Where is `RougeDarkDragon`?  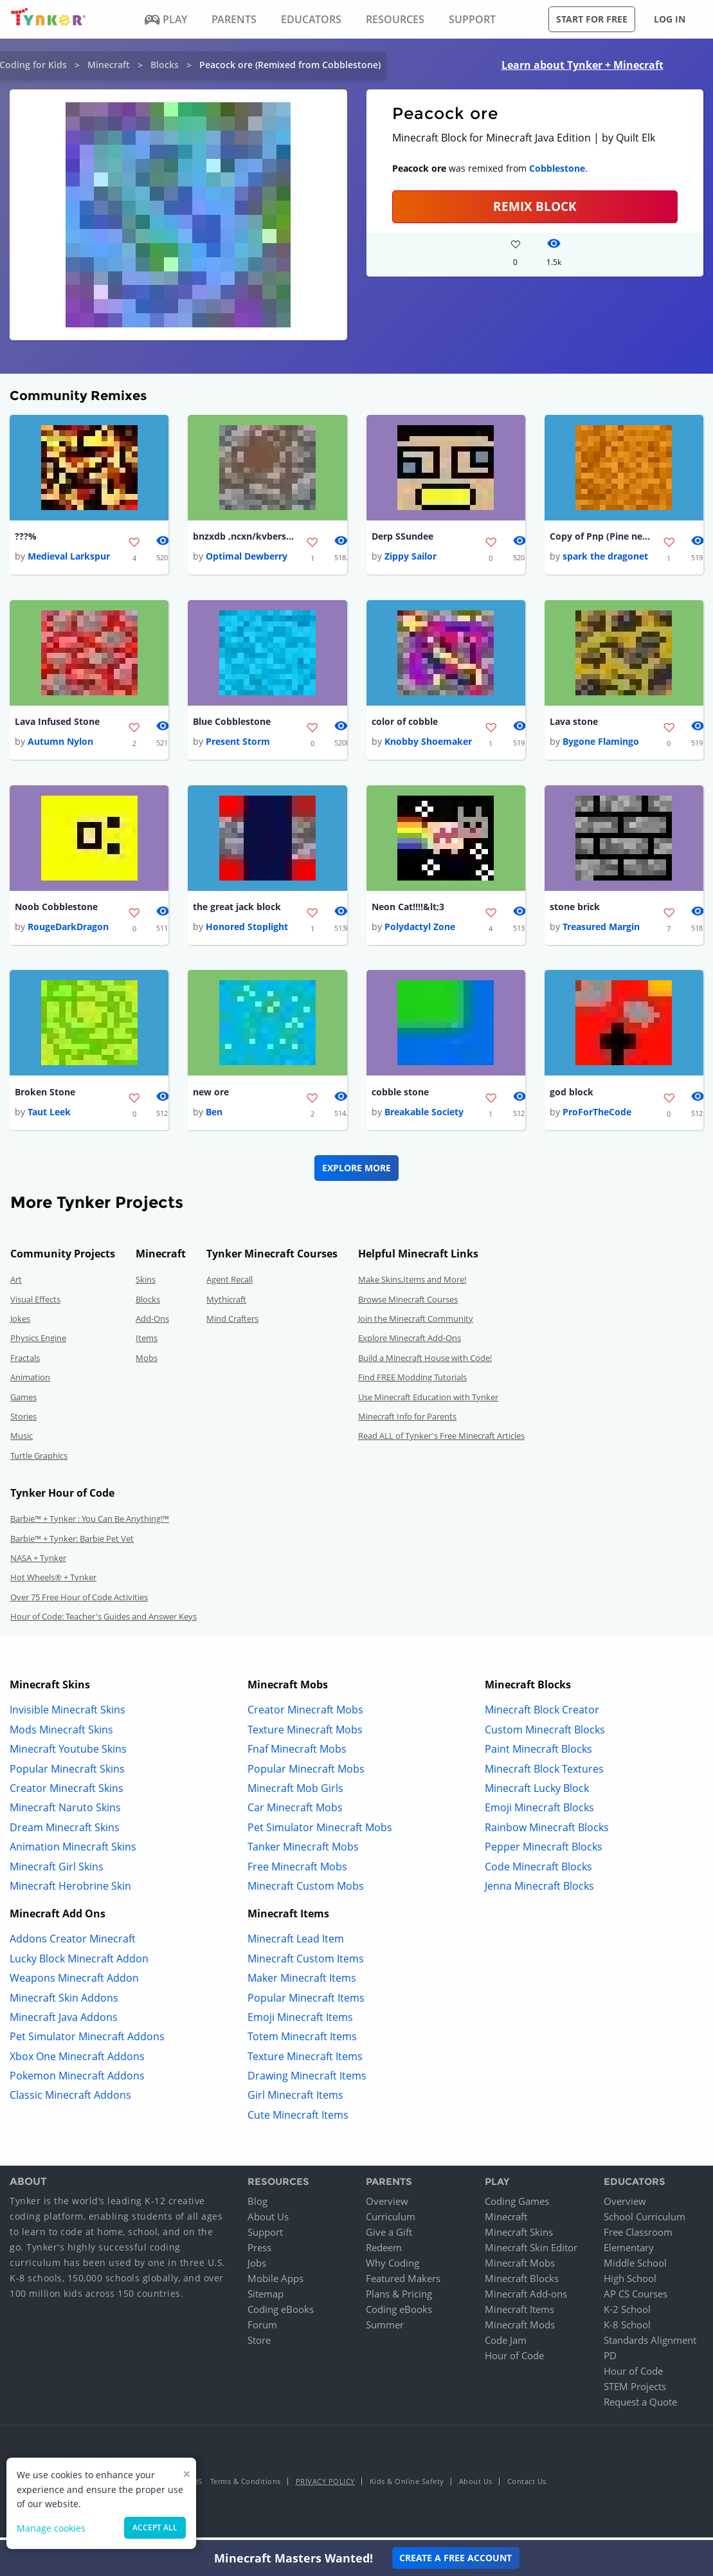 RougeDarkDragon is located at coordinates (68, 930).